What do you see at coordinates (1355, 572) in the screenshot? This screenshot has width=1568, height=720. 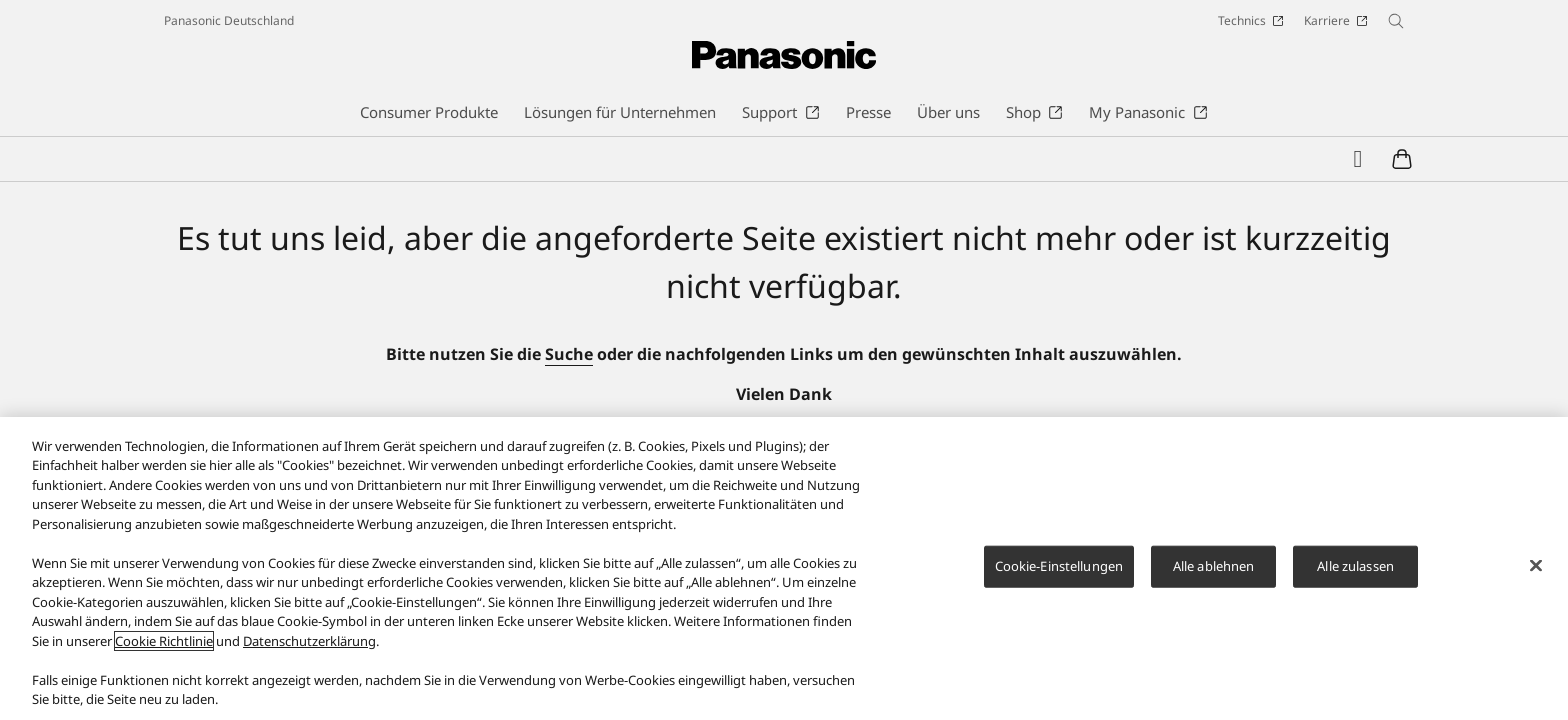 I see `Alle zulassen` at bounding box center [1355, 572].